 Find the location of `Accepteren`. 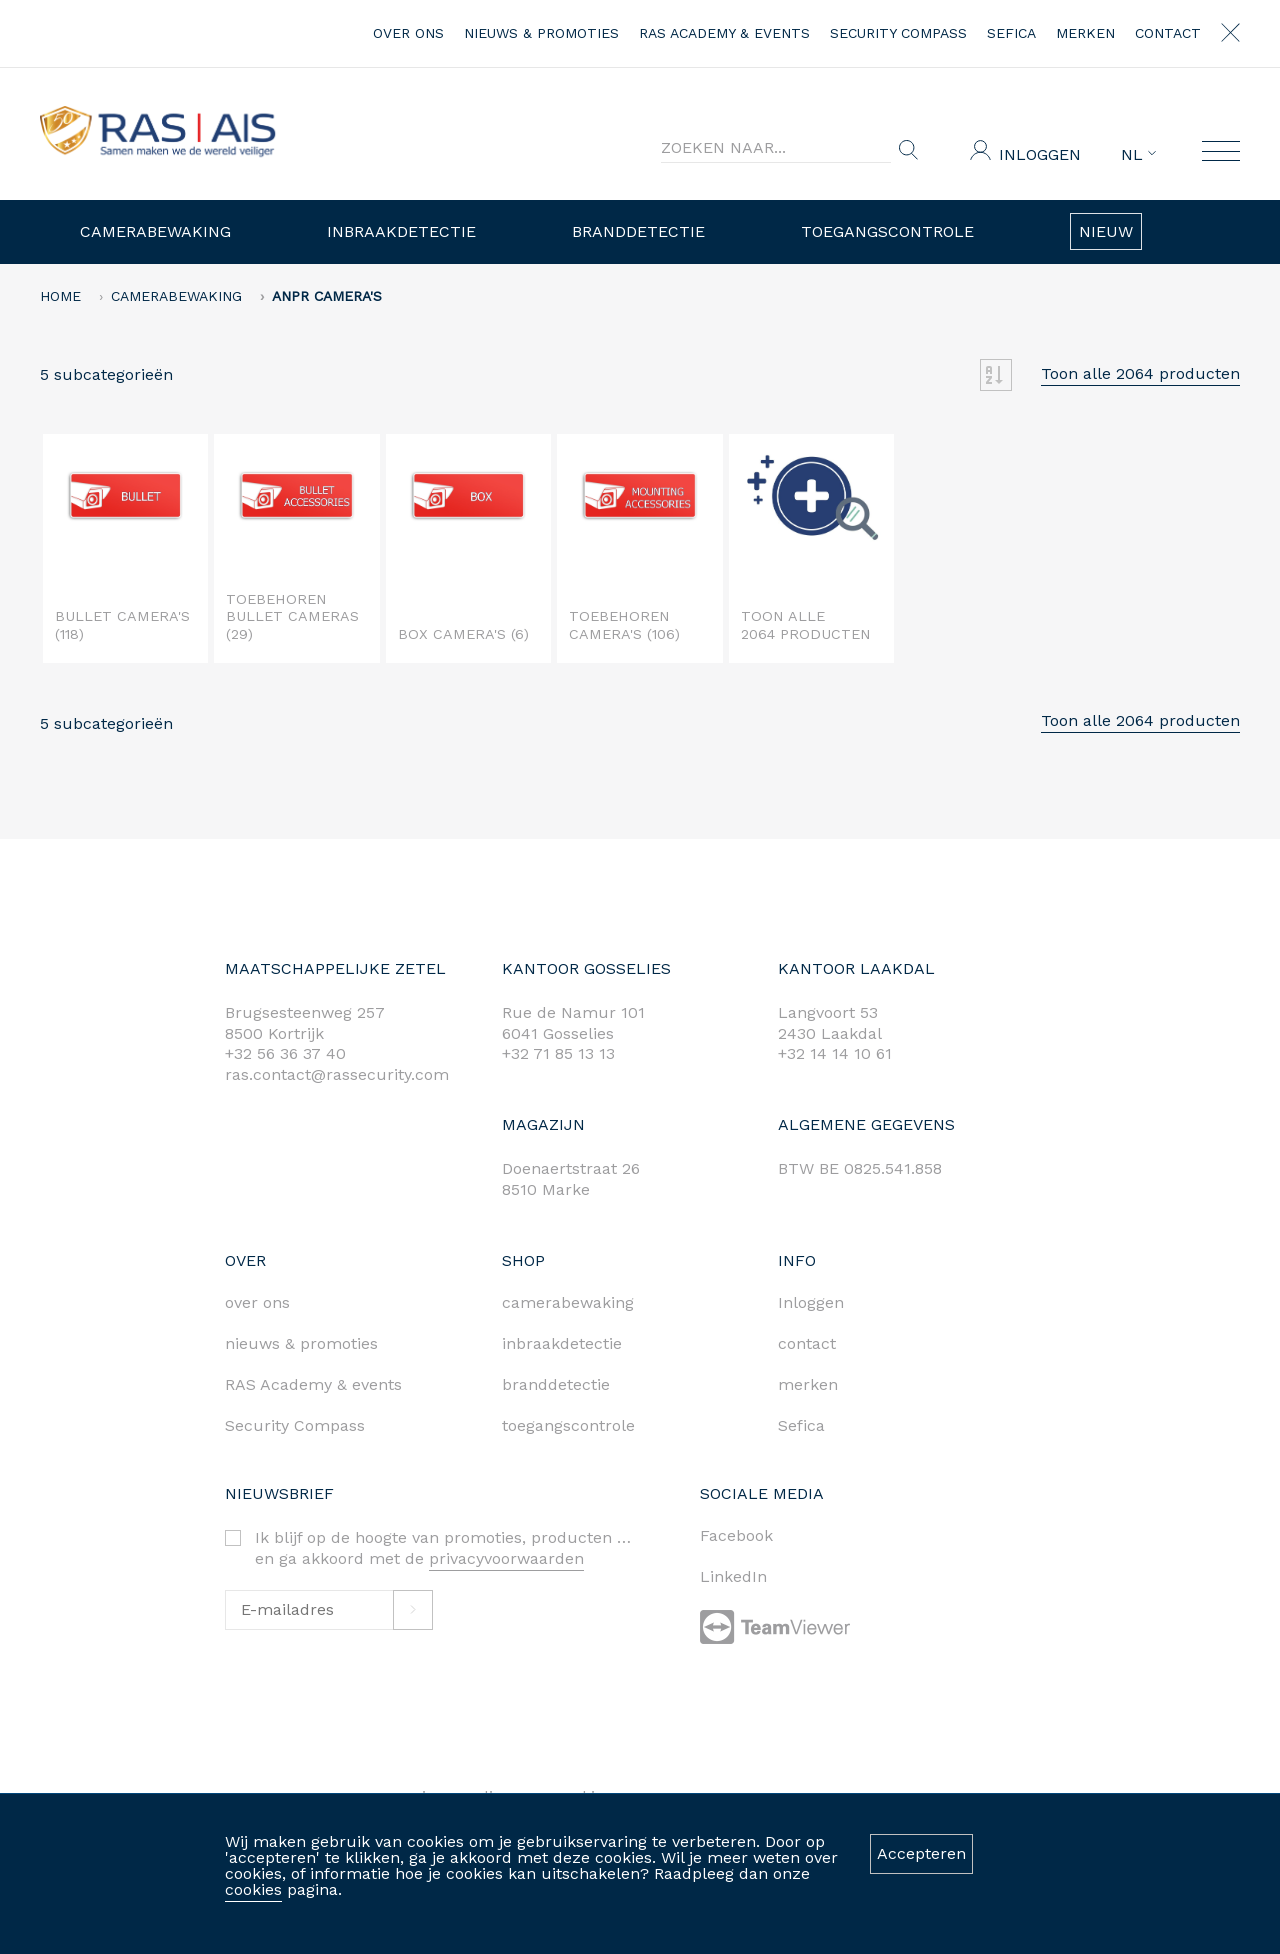

Accepteren is located at coordinates (921, 1853).